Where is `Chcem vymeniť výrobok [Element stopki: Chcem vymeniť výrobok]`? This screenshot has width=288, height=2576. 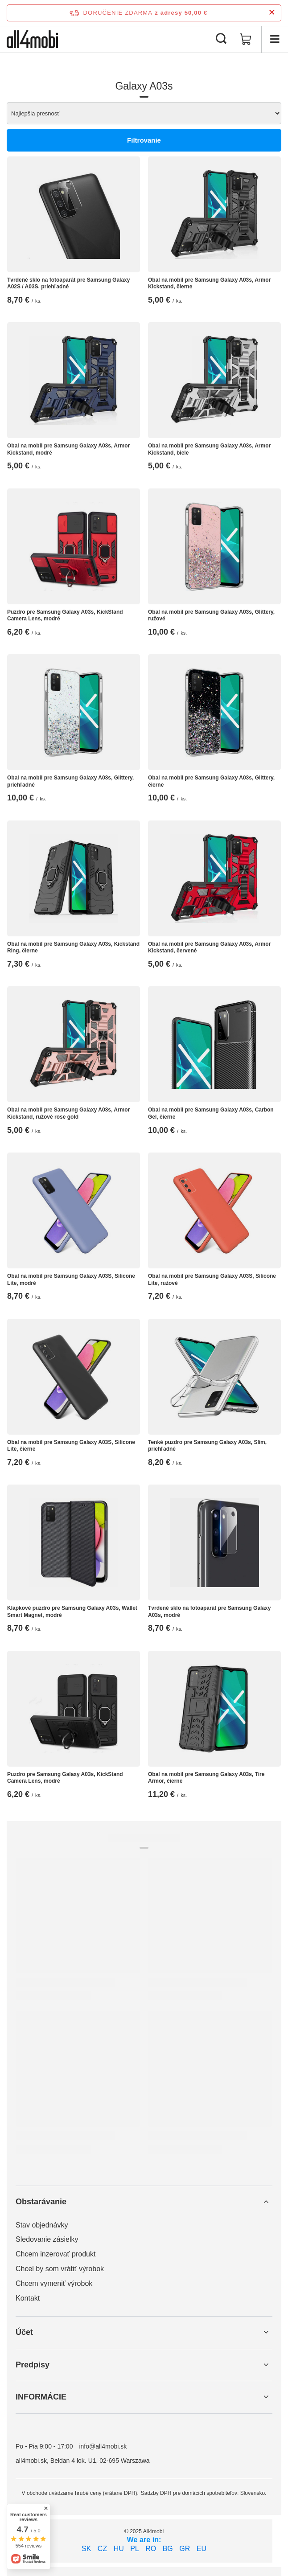
Chcem vymeniť výrobok [Element stopki: Chcem vymeniť výrobok] is located at coordinates (54, 2283).